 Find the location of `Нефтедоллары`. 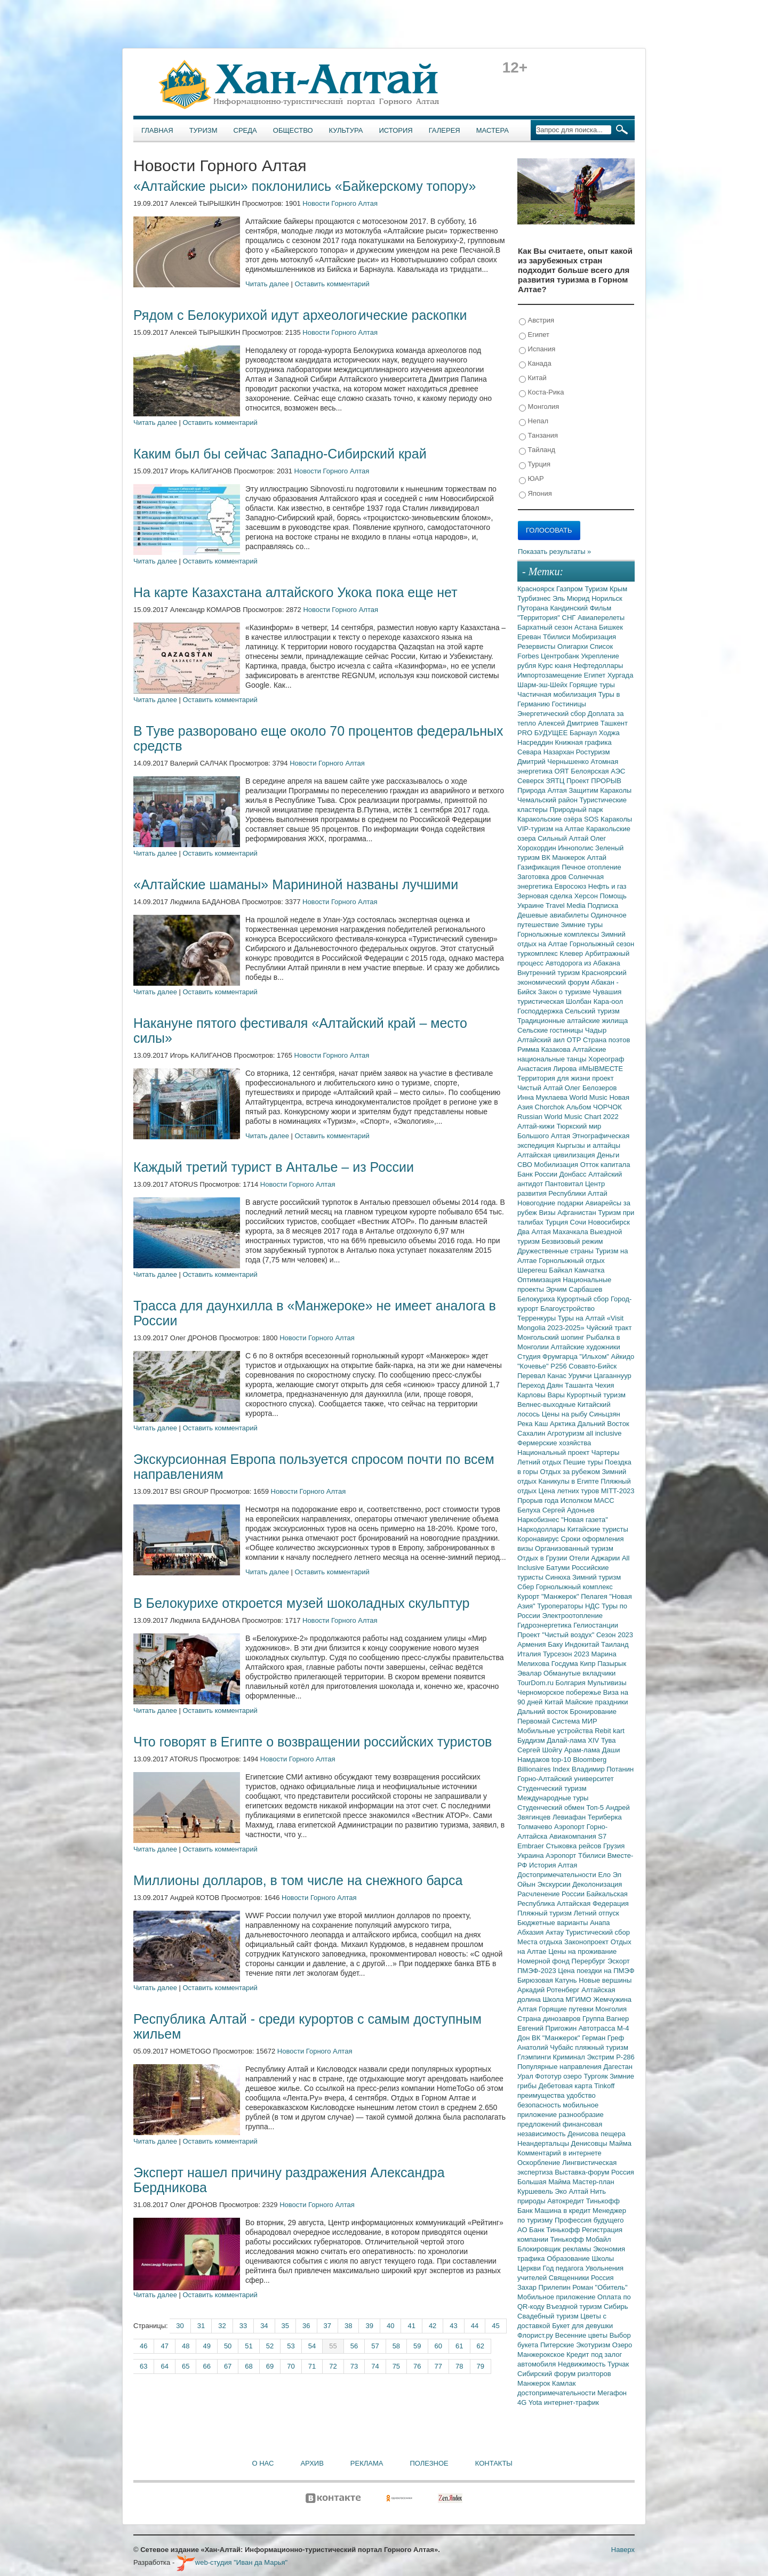

Нефтедоллары is located at coordinates (598, 666).